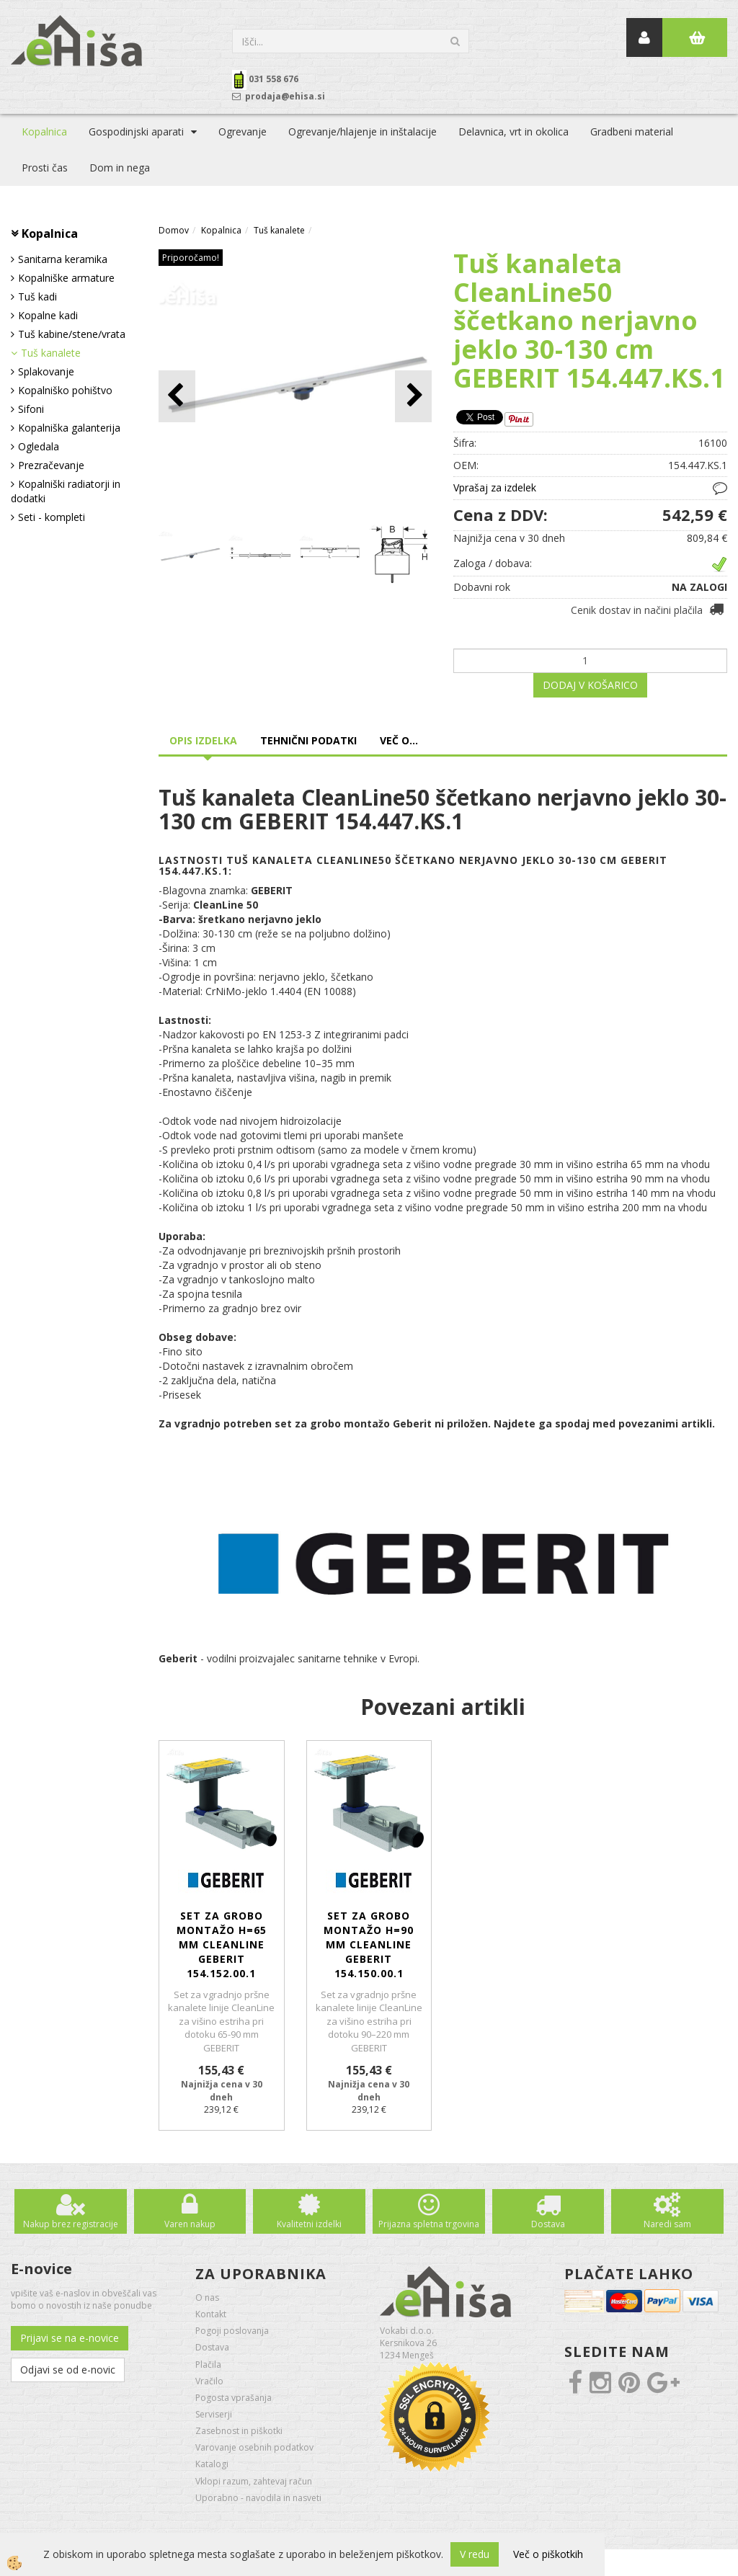 The height and width of the screenshot is (2576, 738). What do you see at coordinates (494, 487) in the screenshot?
I see `Vprašaj za izdelek` at bounding box center [494, 487].